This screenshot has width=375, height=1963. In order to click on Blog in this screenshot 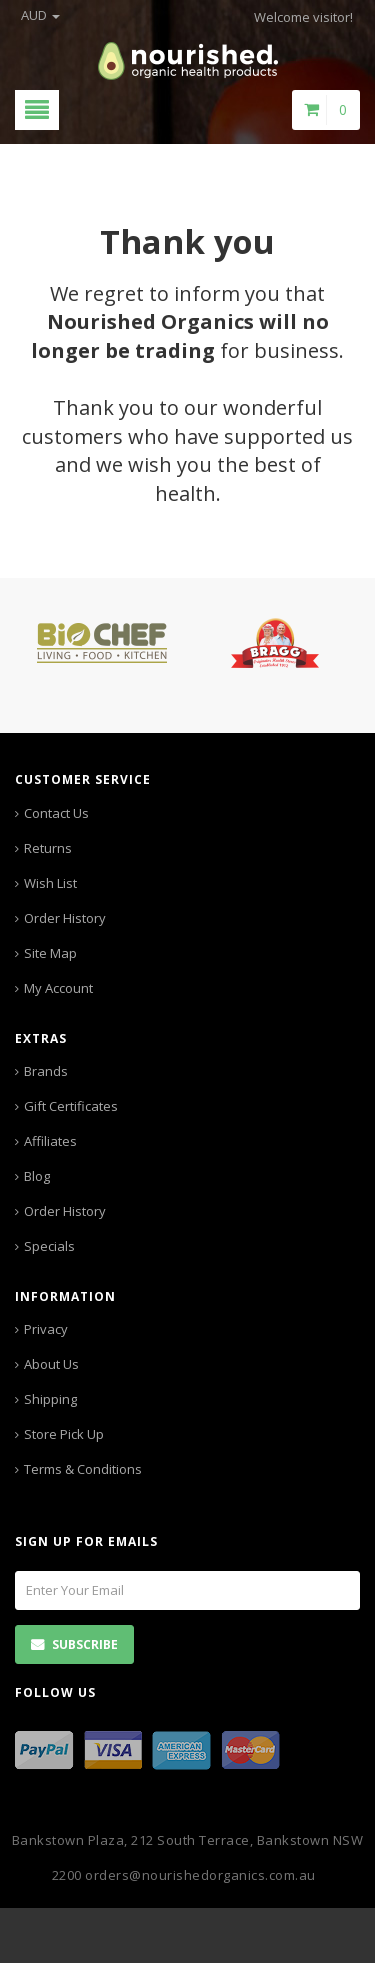, I will do `click(37, 1176)`.